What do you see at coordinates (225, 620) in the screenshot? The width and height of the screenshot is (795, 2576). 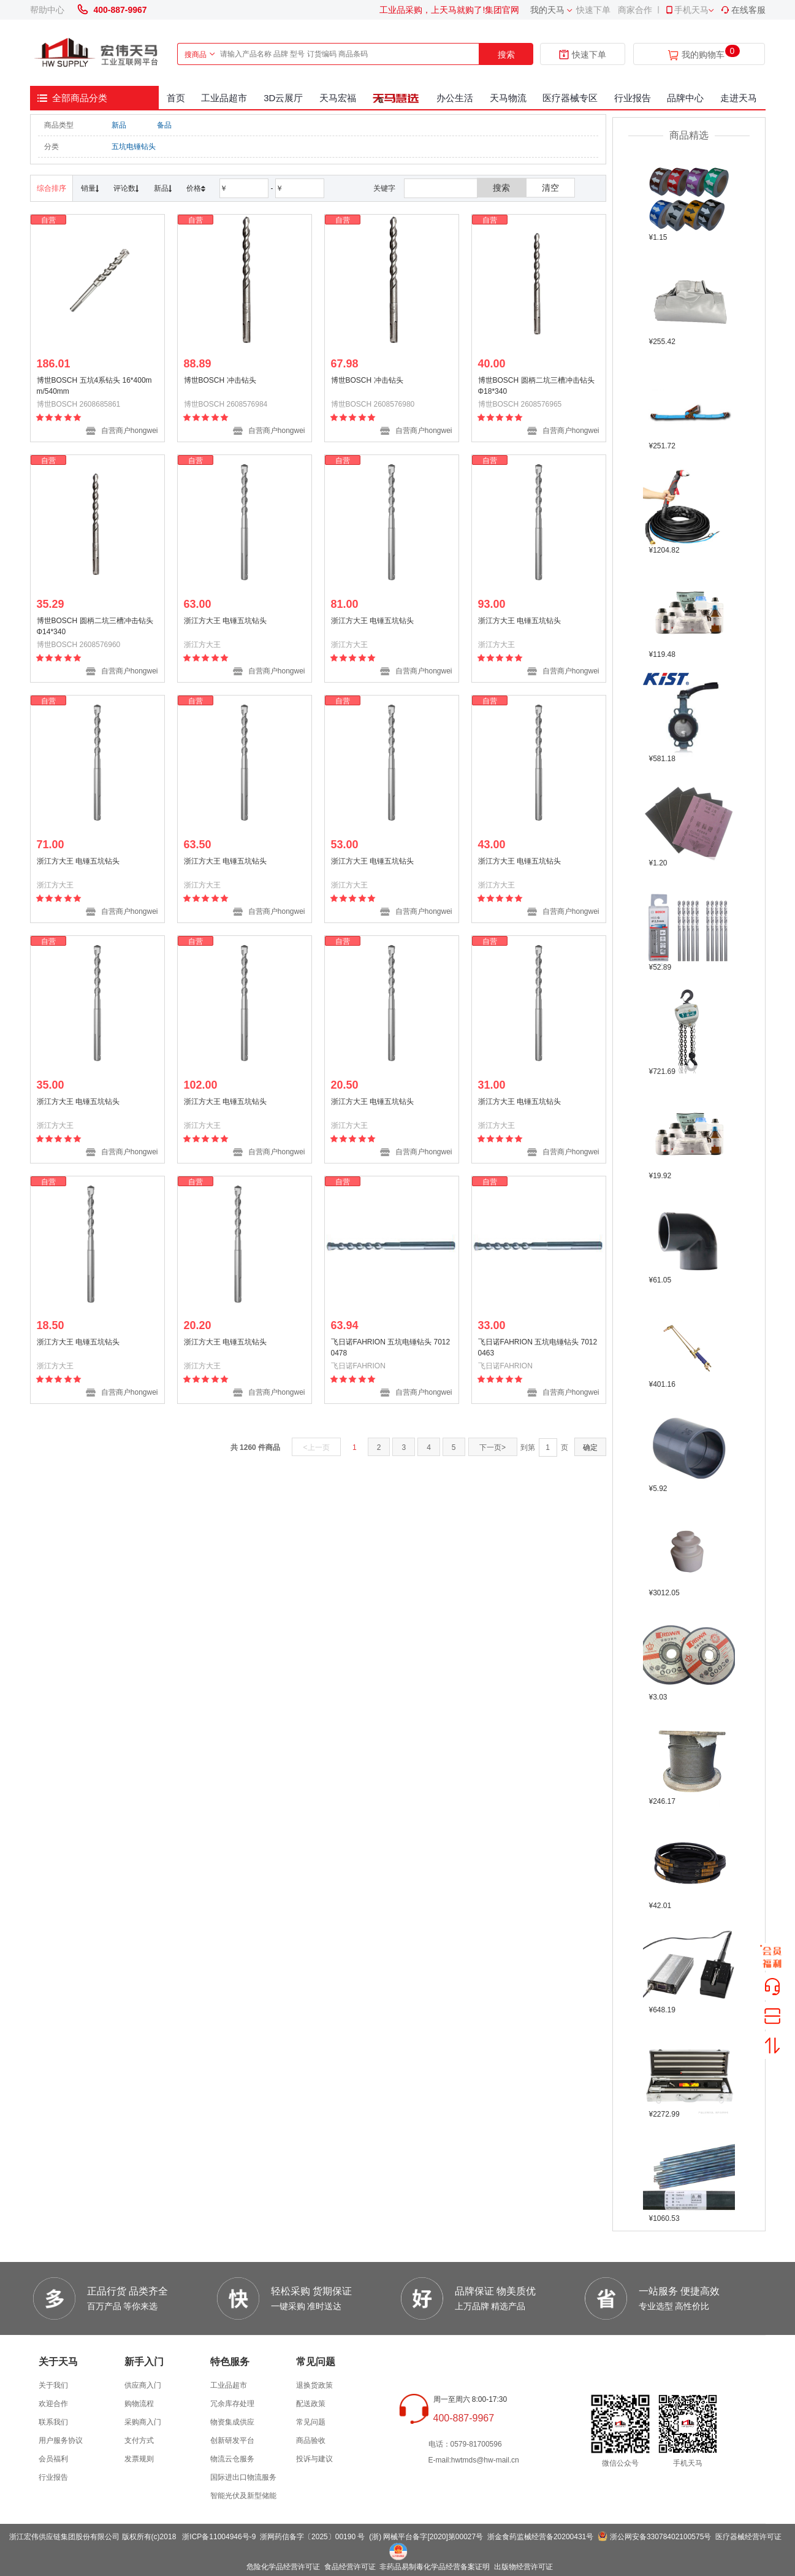 I see `浙江方大王 电锤五坑钻头` at bounding box center [225, 620].